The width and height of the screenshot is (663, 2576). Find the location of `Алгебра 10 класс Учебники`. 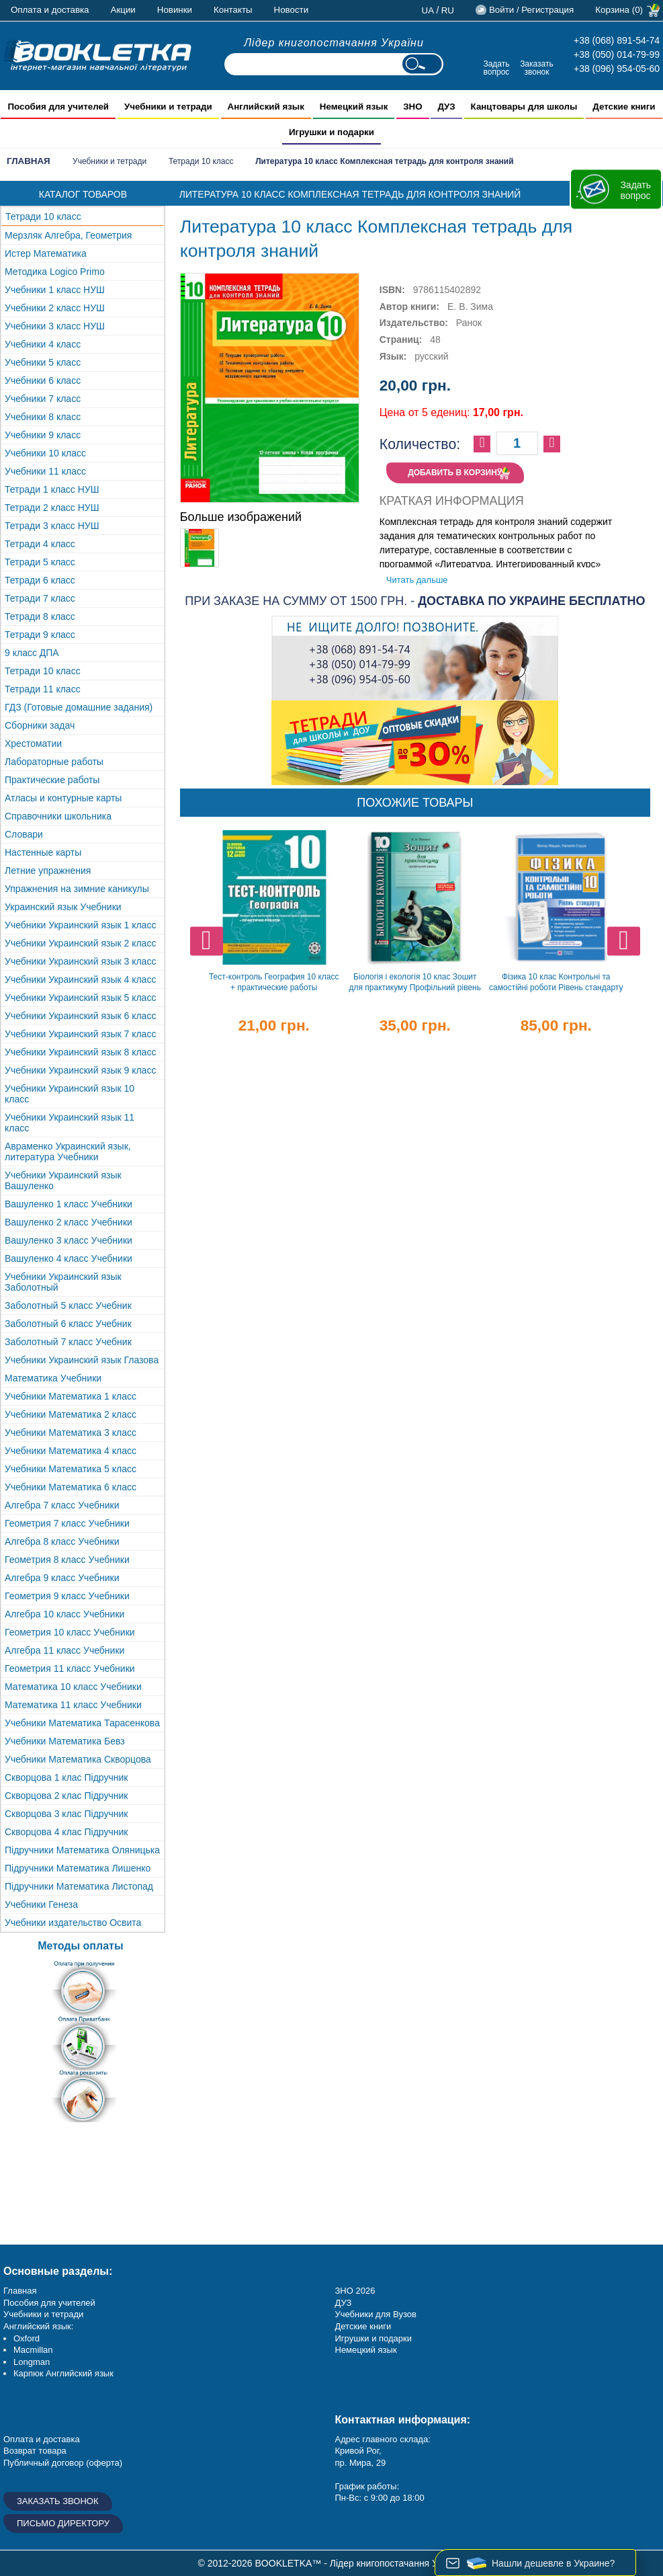

Алгебра 10 класс Учебники is located at coordinates (64, 1614).